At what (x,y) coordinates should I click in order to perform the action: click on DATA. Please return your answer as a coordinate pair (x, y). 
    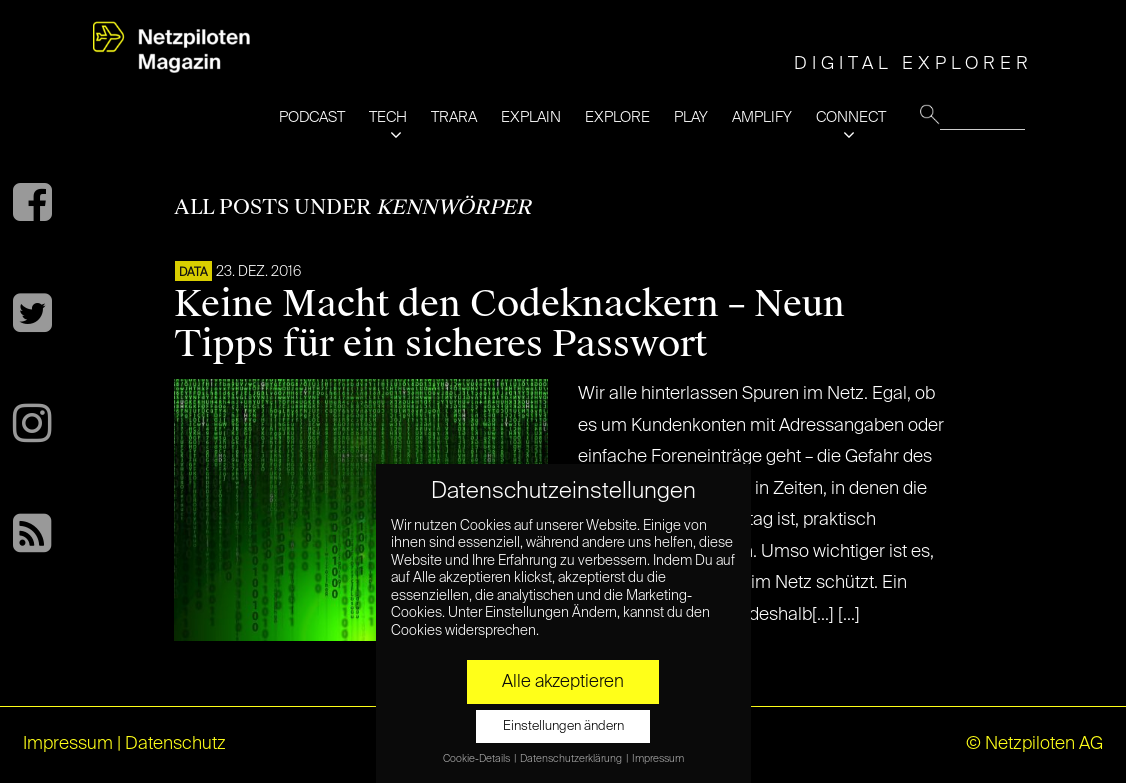
    Looking at the image, I should click on (193, 273).